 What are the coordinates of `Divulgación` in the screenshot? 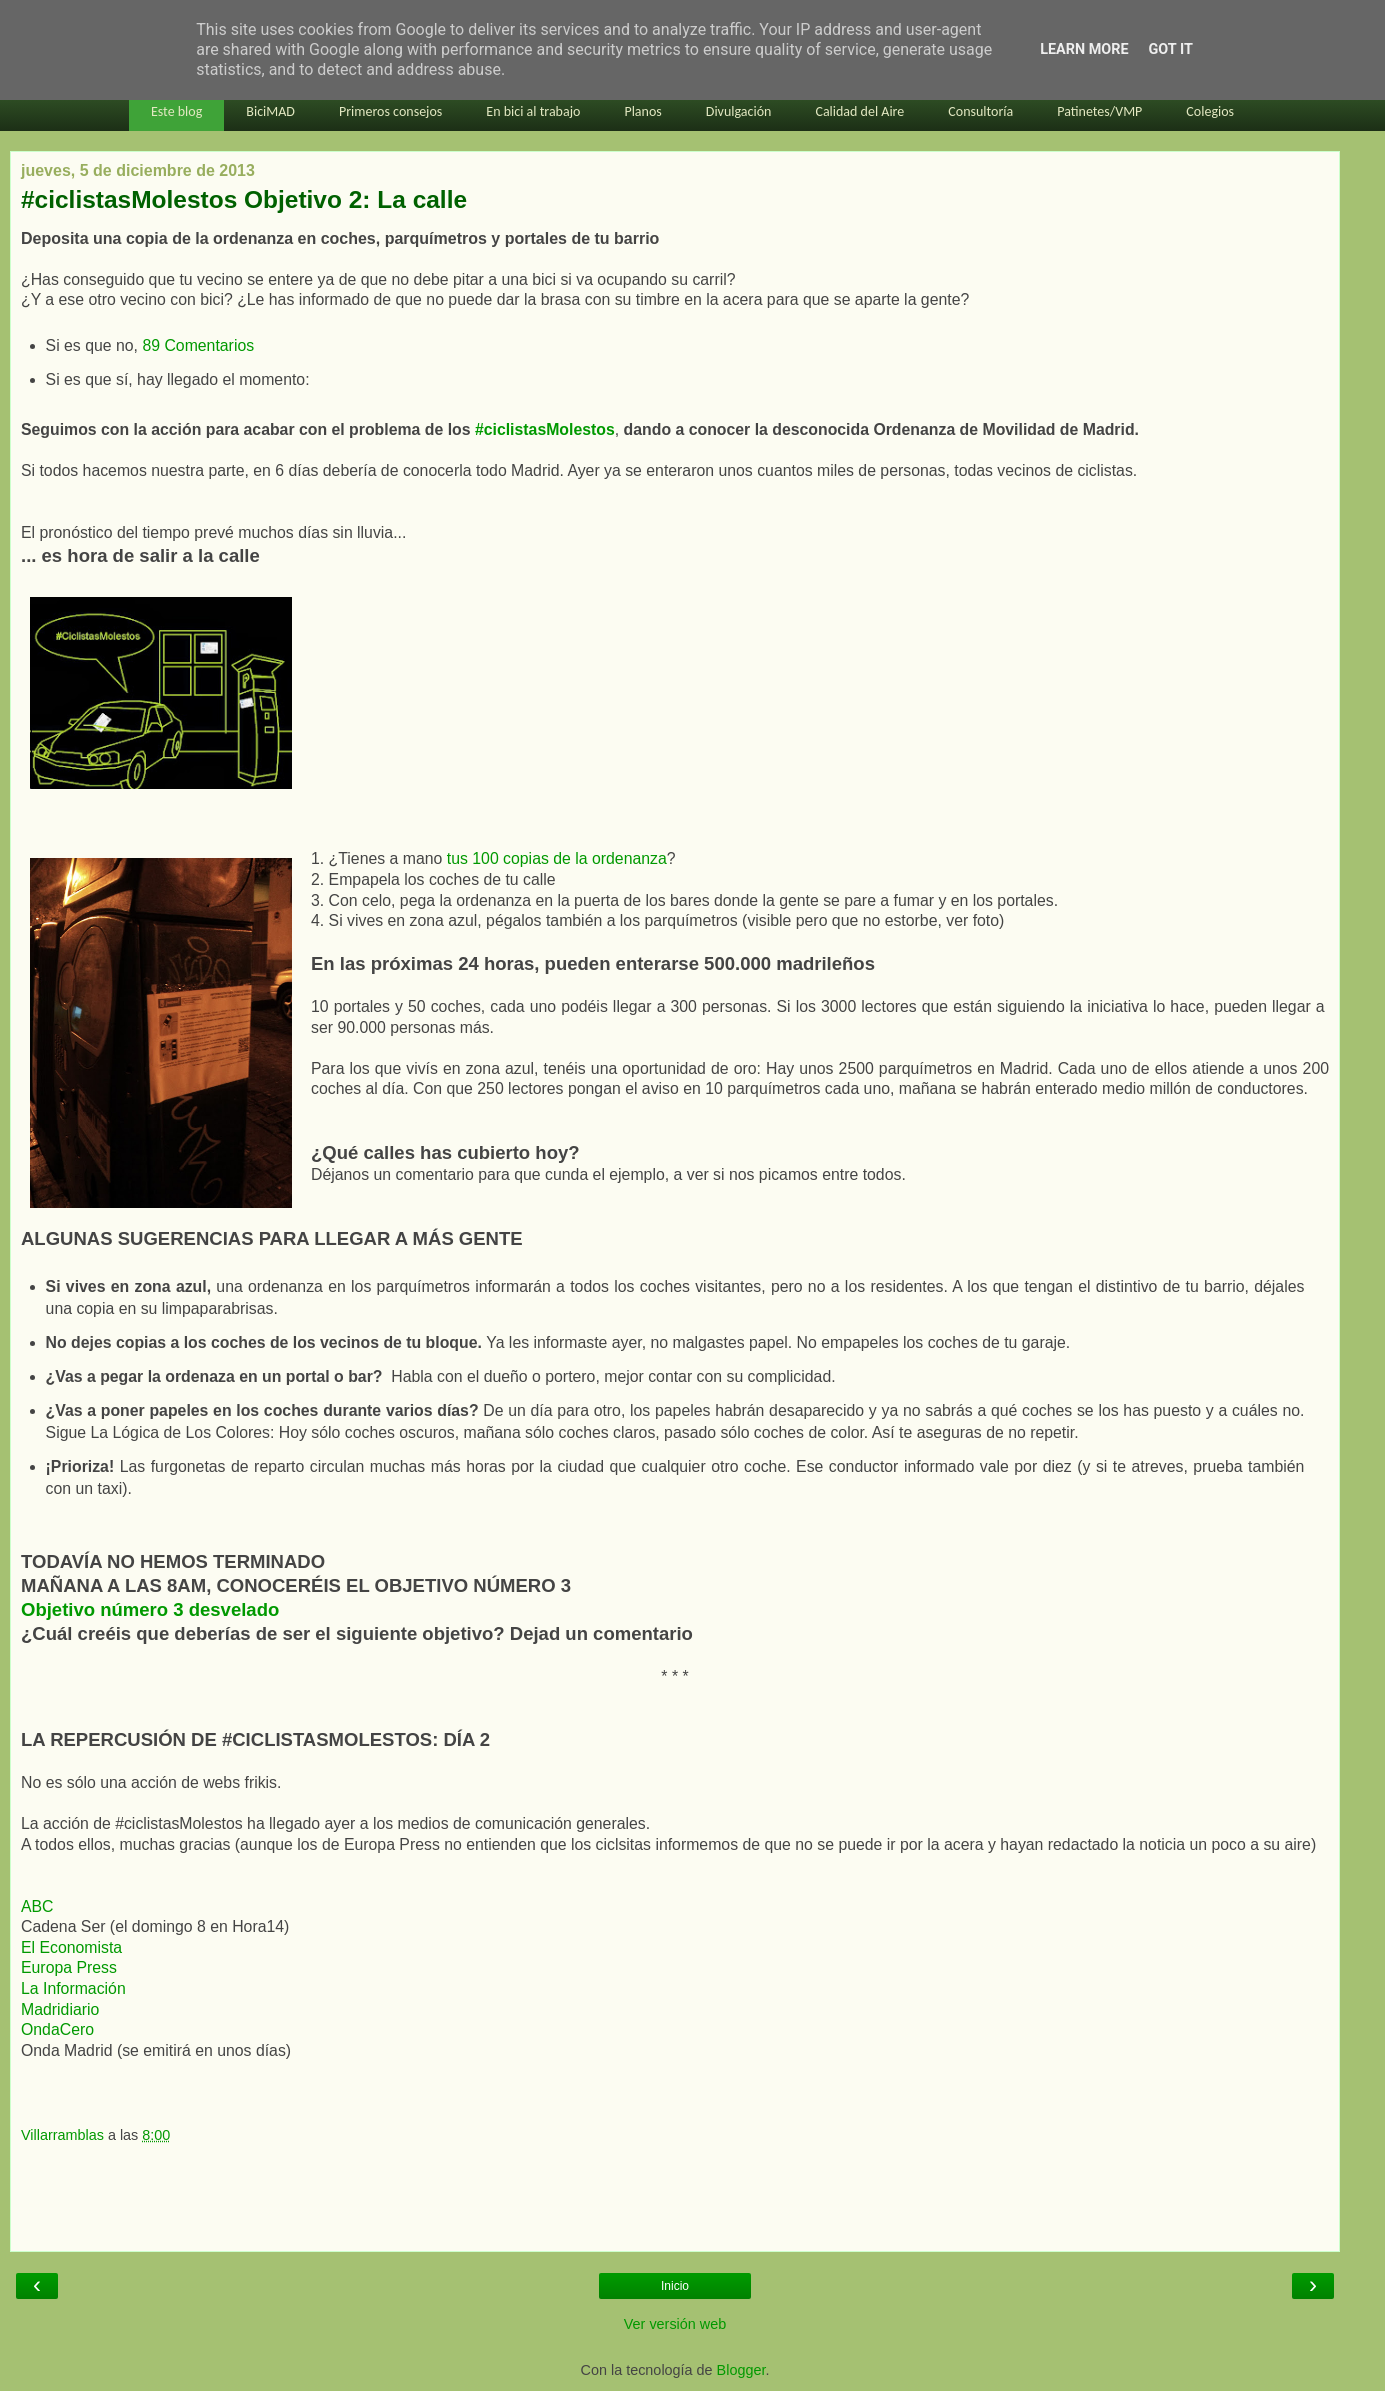 It's located at (739, 111).